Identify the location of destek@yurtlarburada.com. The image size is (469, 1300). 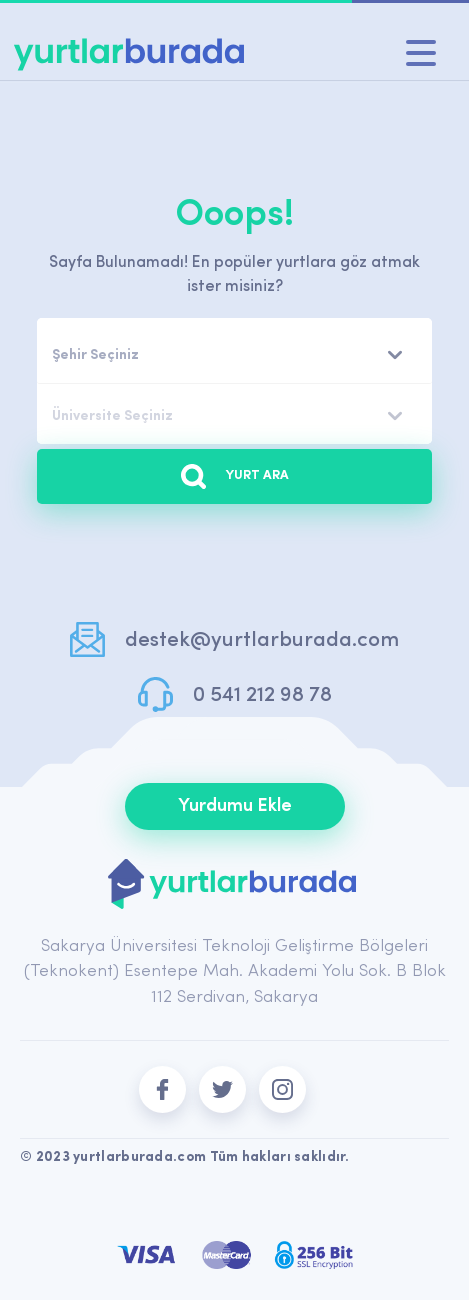
(262, 640).